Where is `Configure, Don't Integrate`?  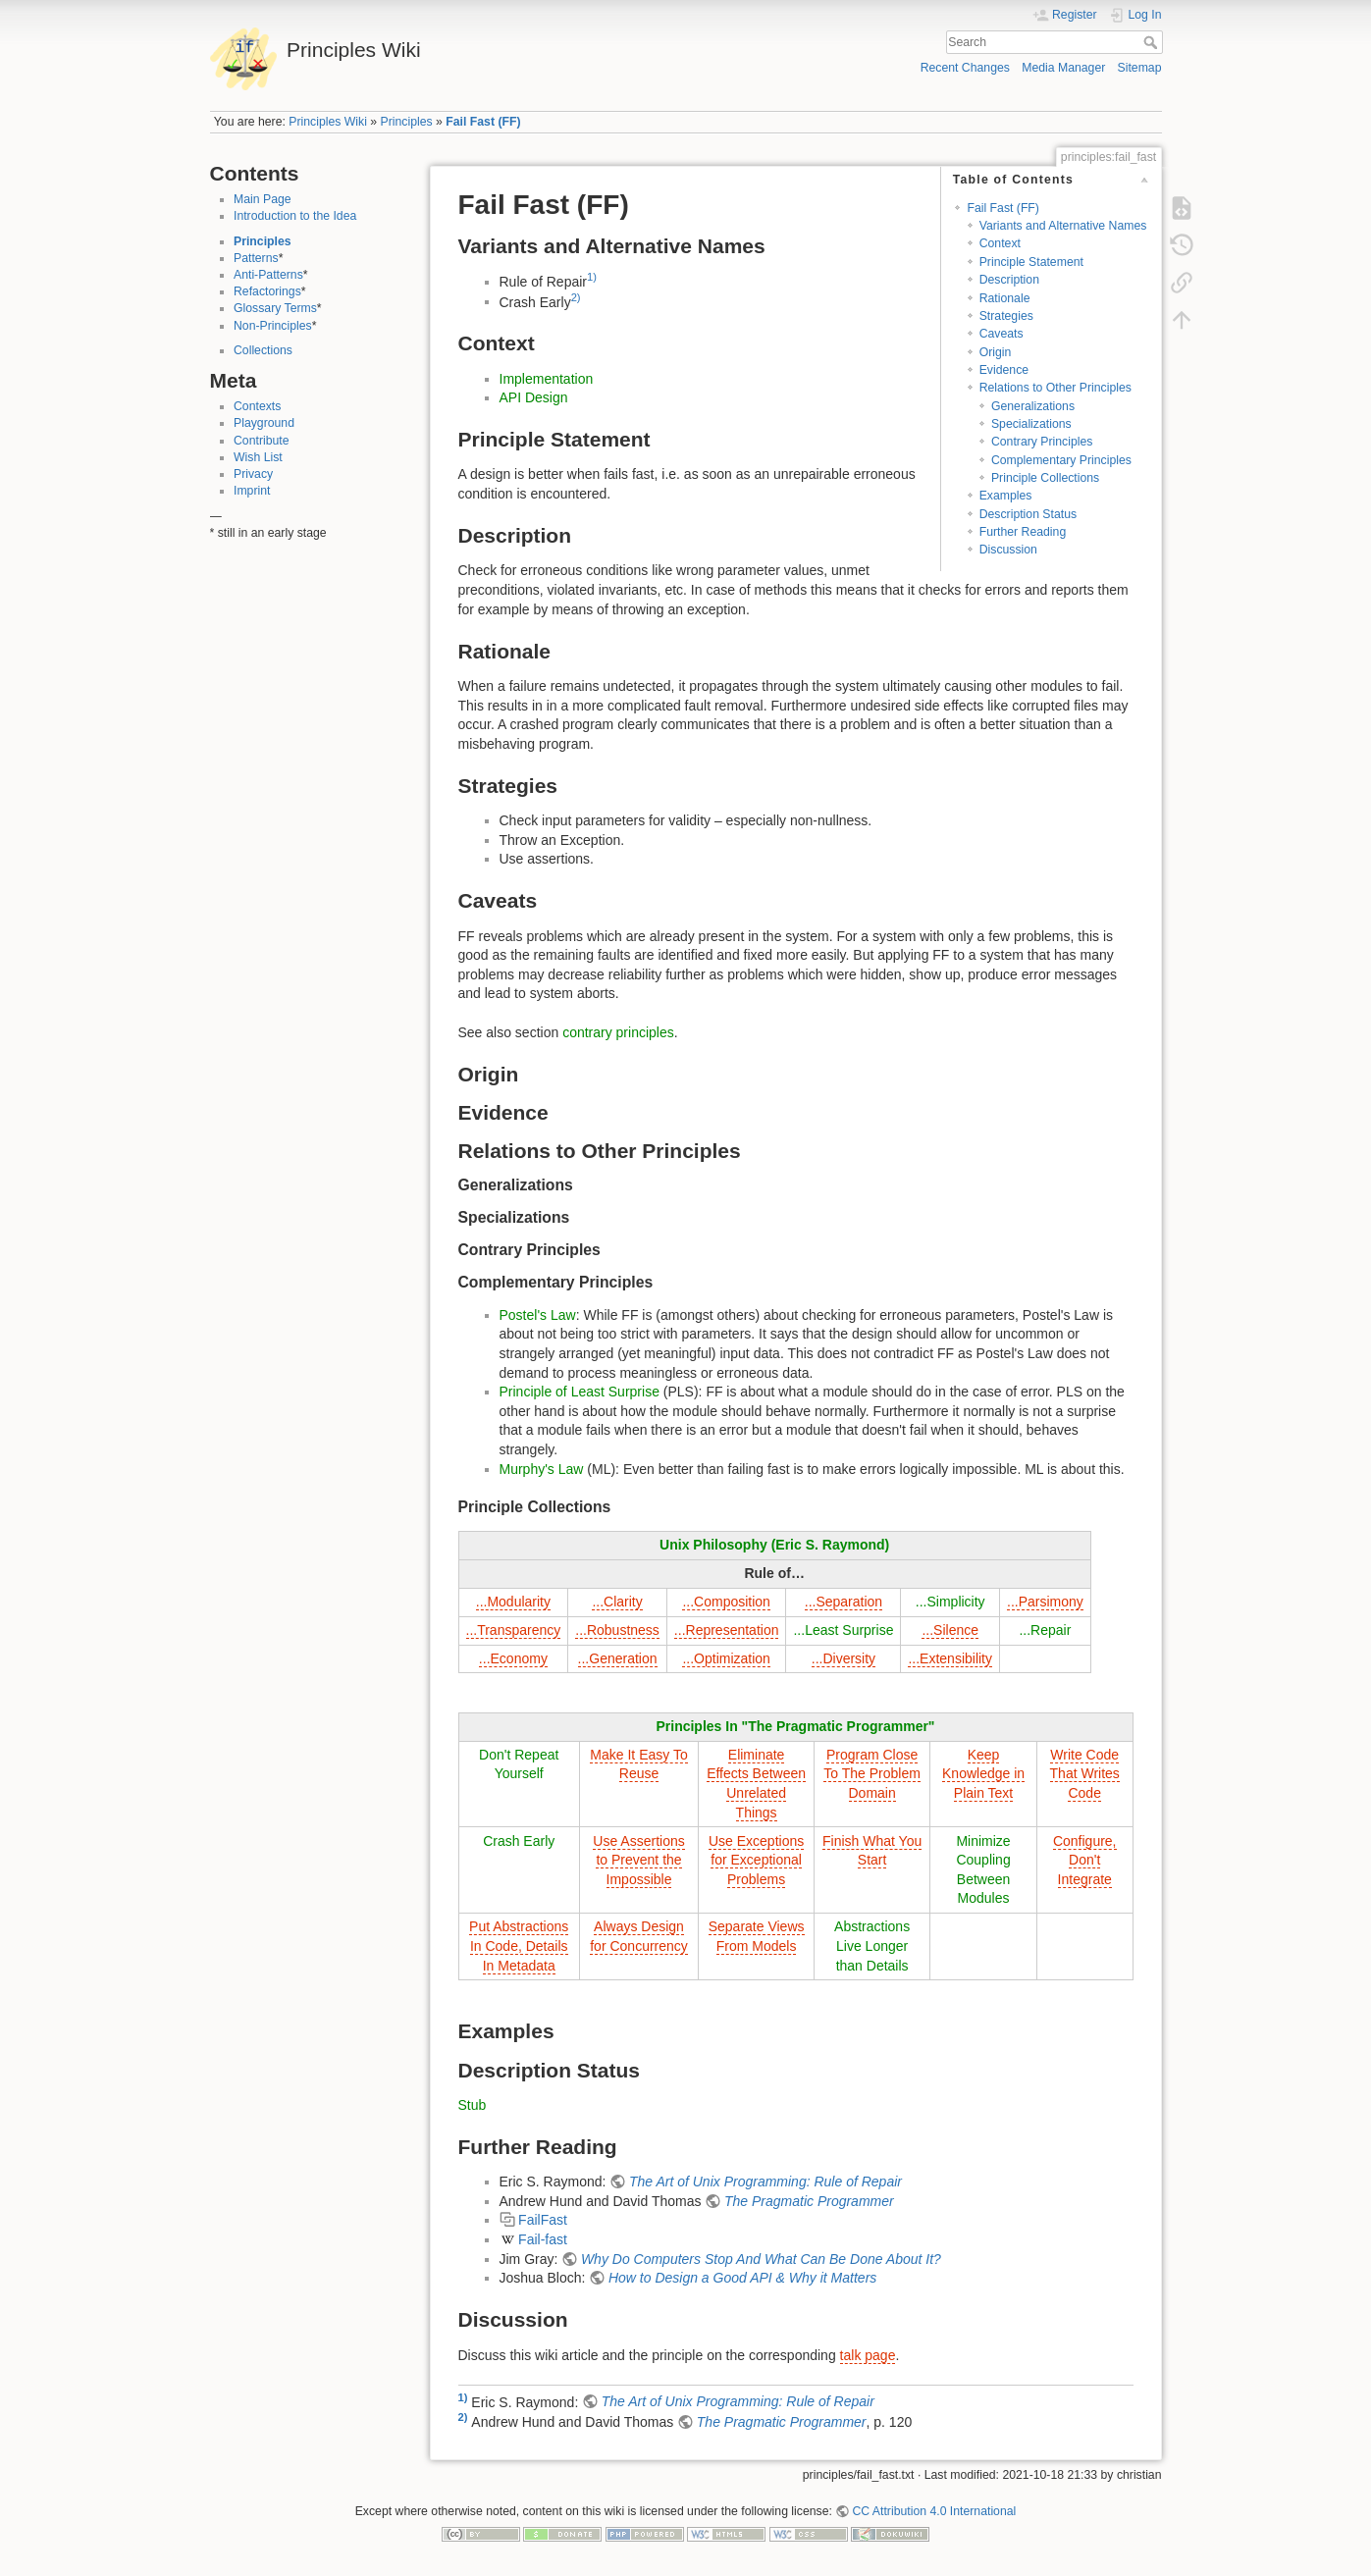 Configure, Don't Integrate is located at coordinates (1085, 1860).